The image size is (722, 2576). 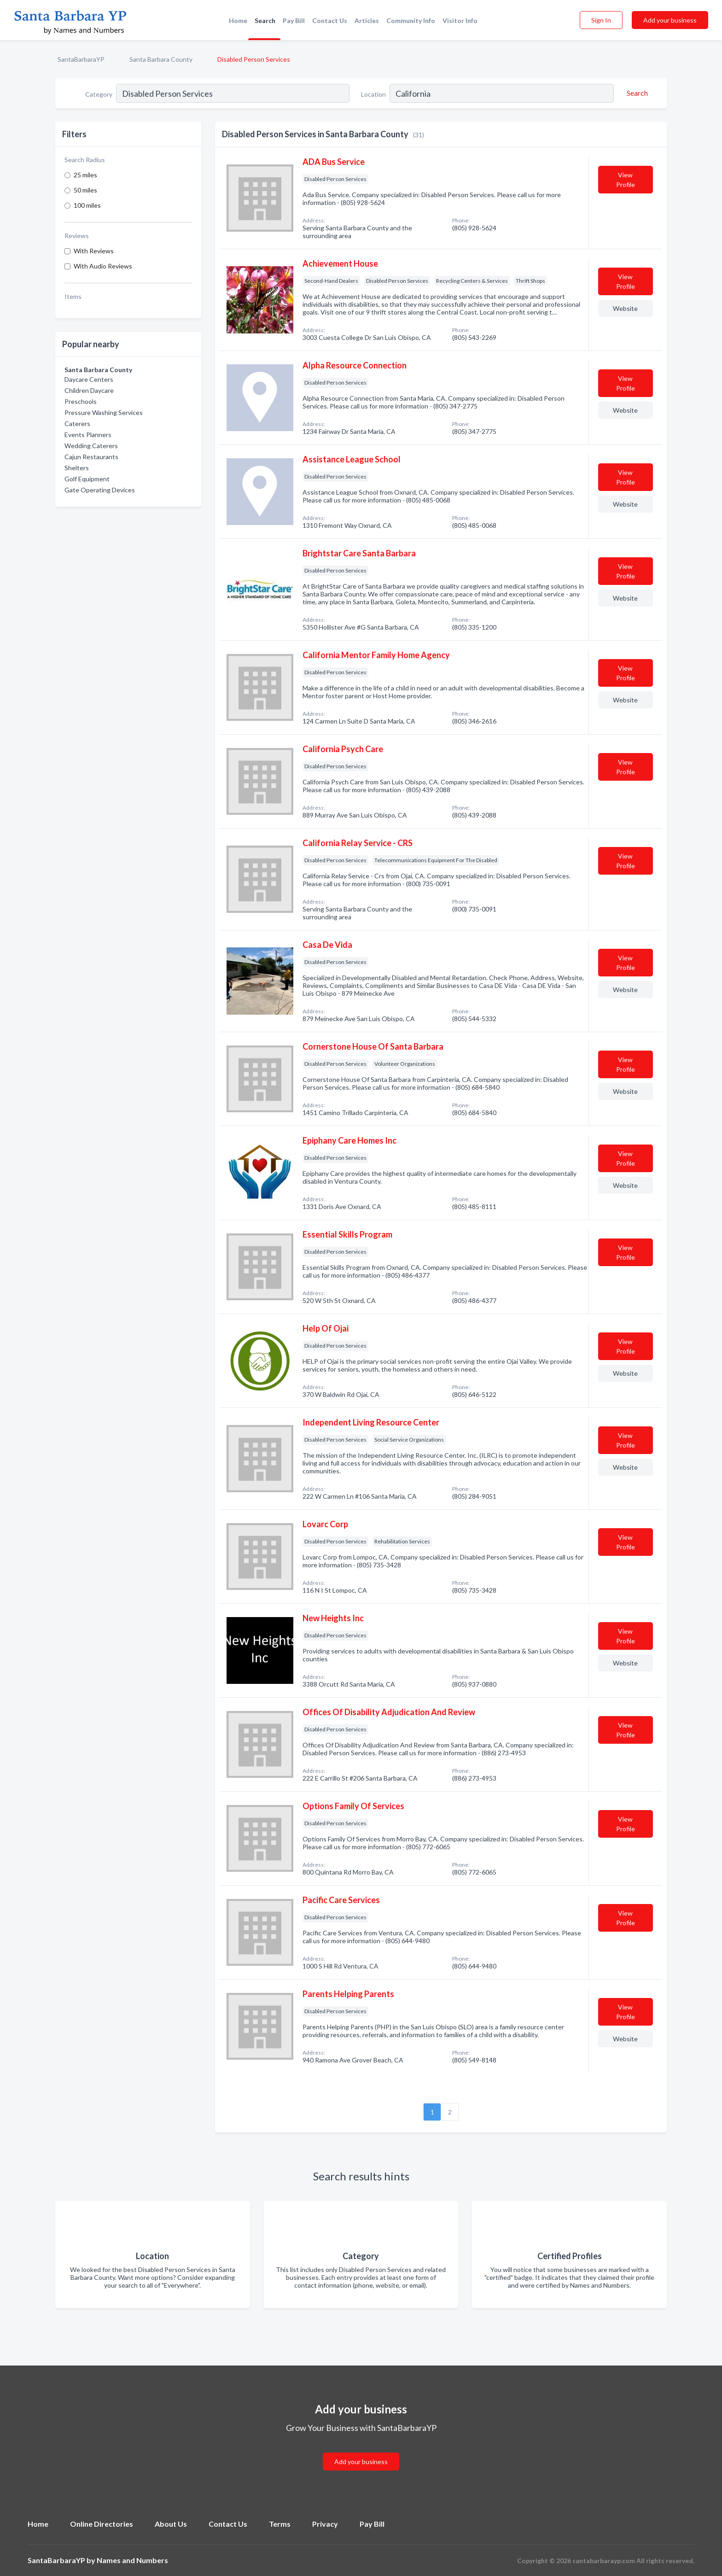 I want to click on With Audio Reviews, so click(x=103, y=266).